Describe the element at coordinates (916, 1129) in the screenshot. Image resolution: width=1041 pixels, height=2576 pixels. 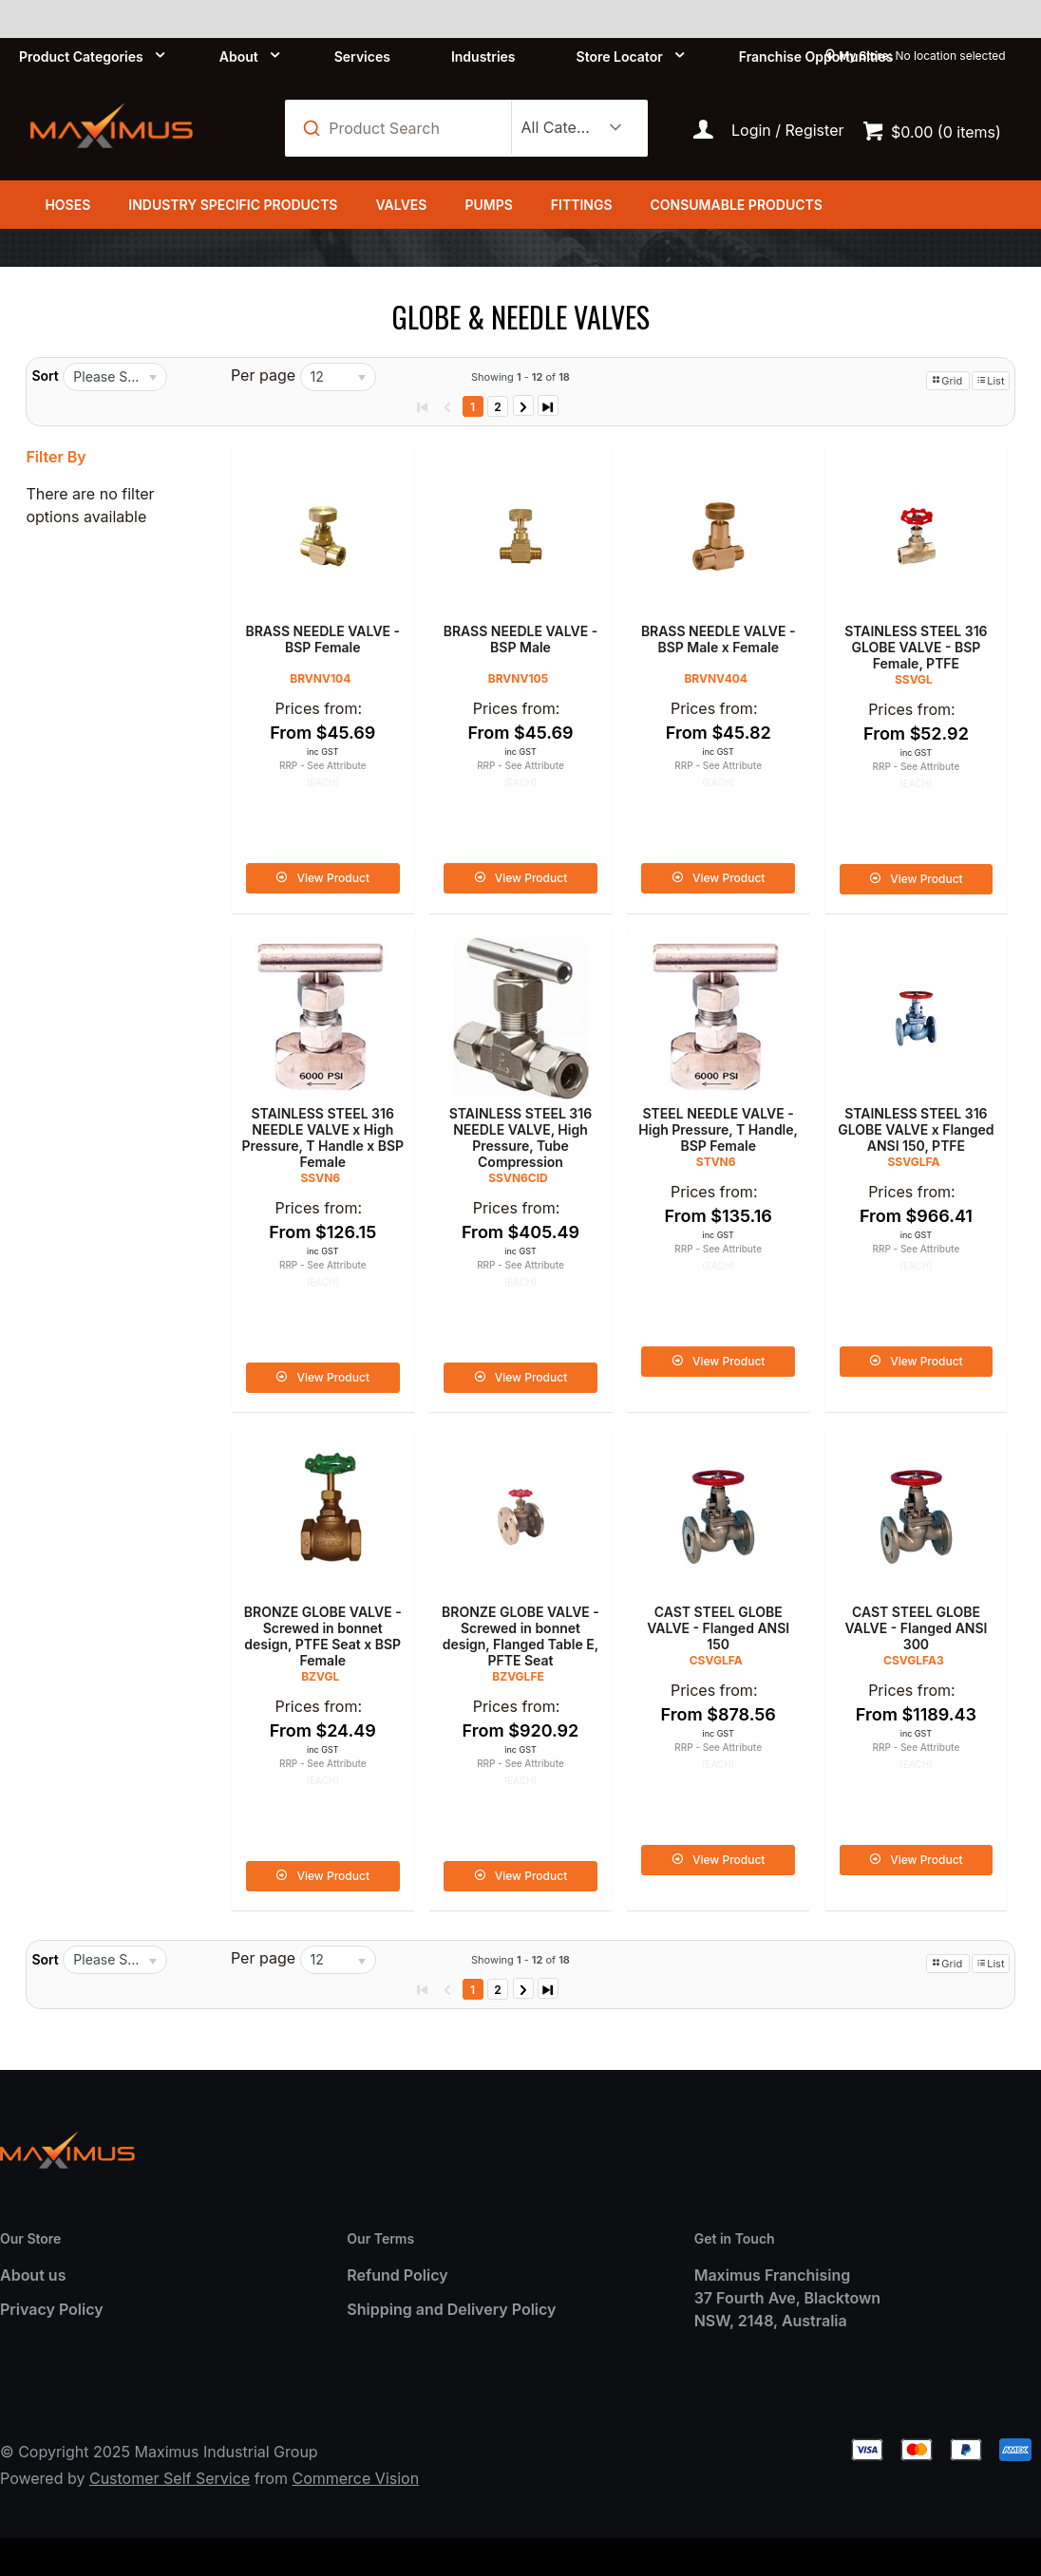
I see `STAINLESS STEEL 316 GLOBE VALVE x Flanged ANSI 150, PTFE` at that location.